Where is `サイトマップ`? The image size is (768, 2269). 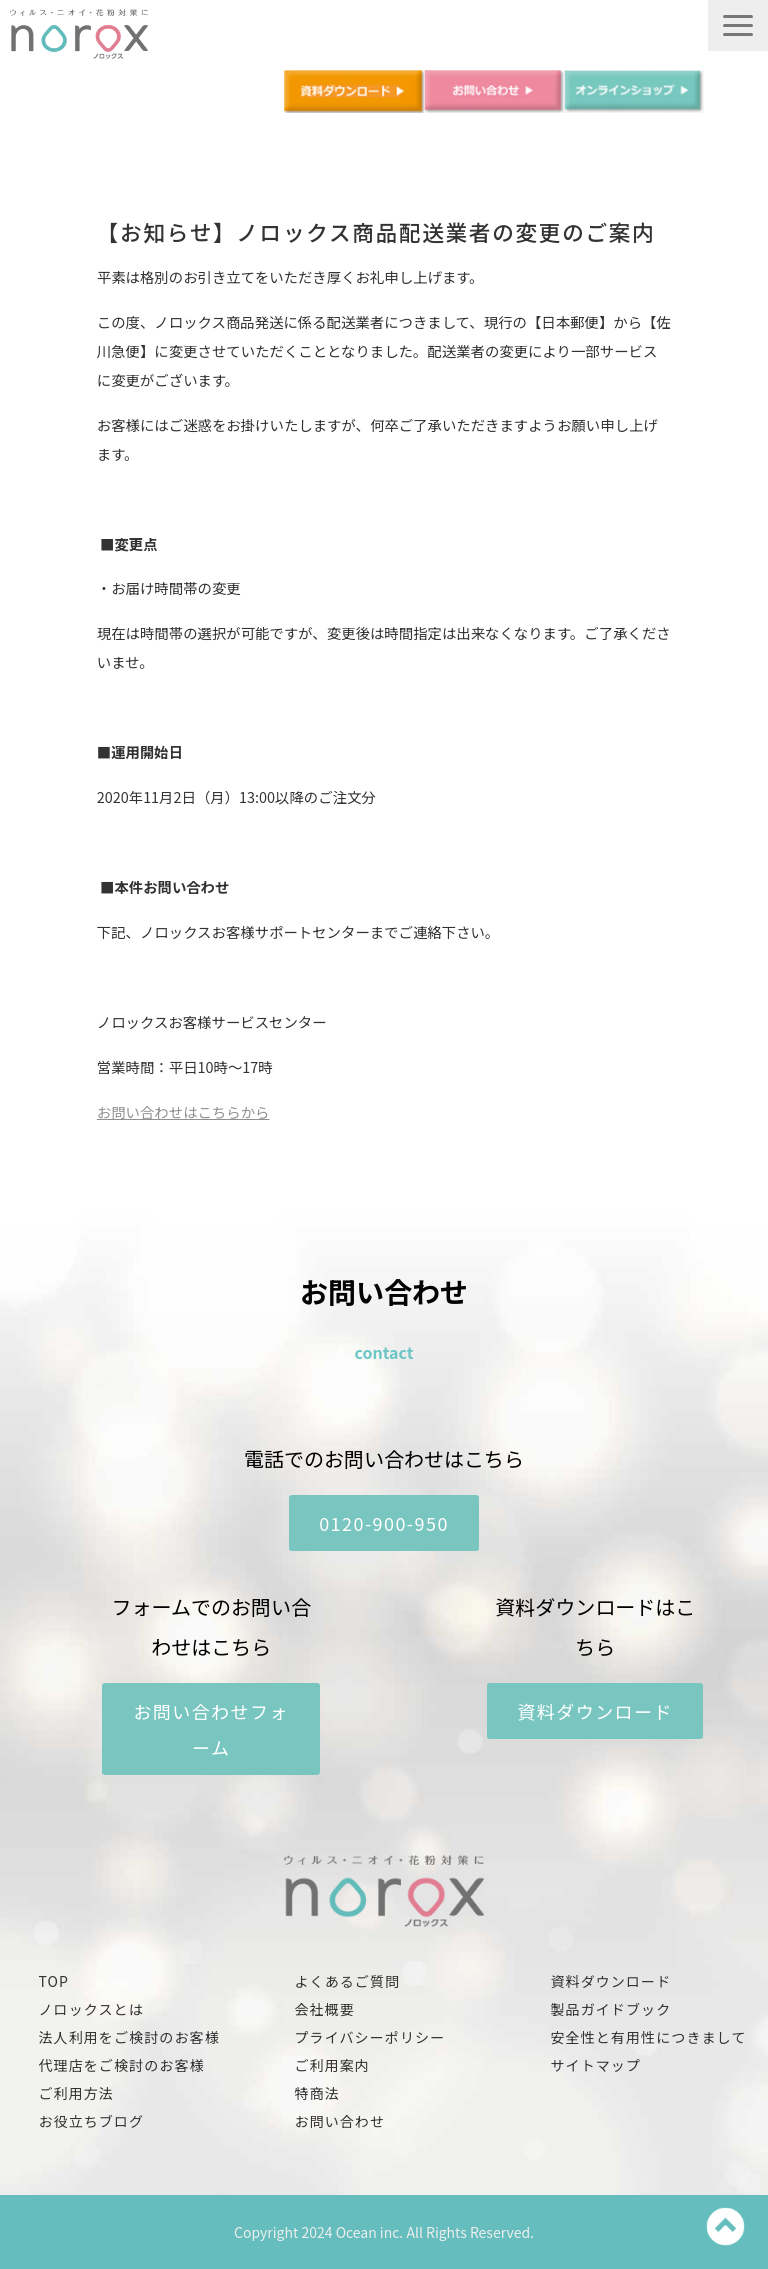 サイトマップ is located at coordinates (595, 2065).